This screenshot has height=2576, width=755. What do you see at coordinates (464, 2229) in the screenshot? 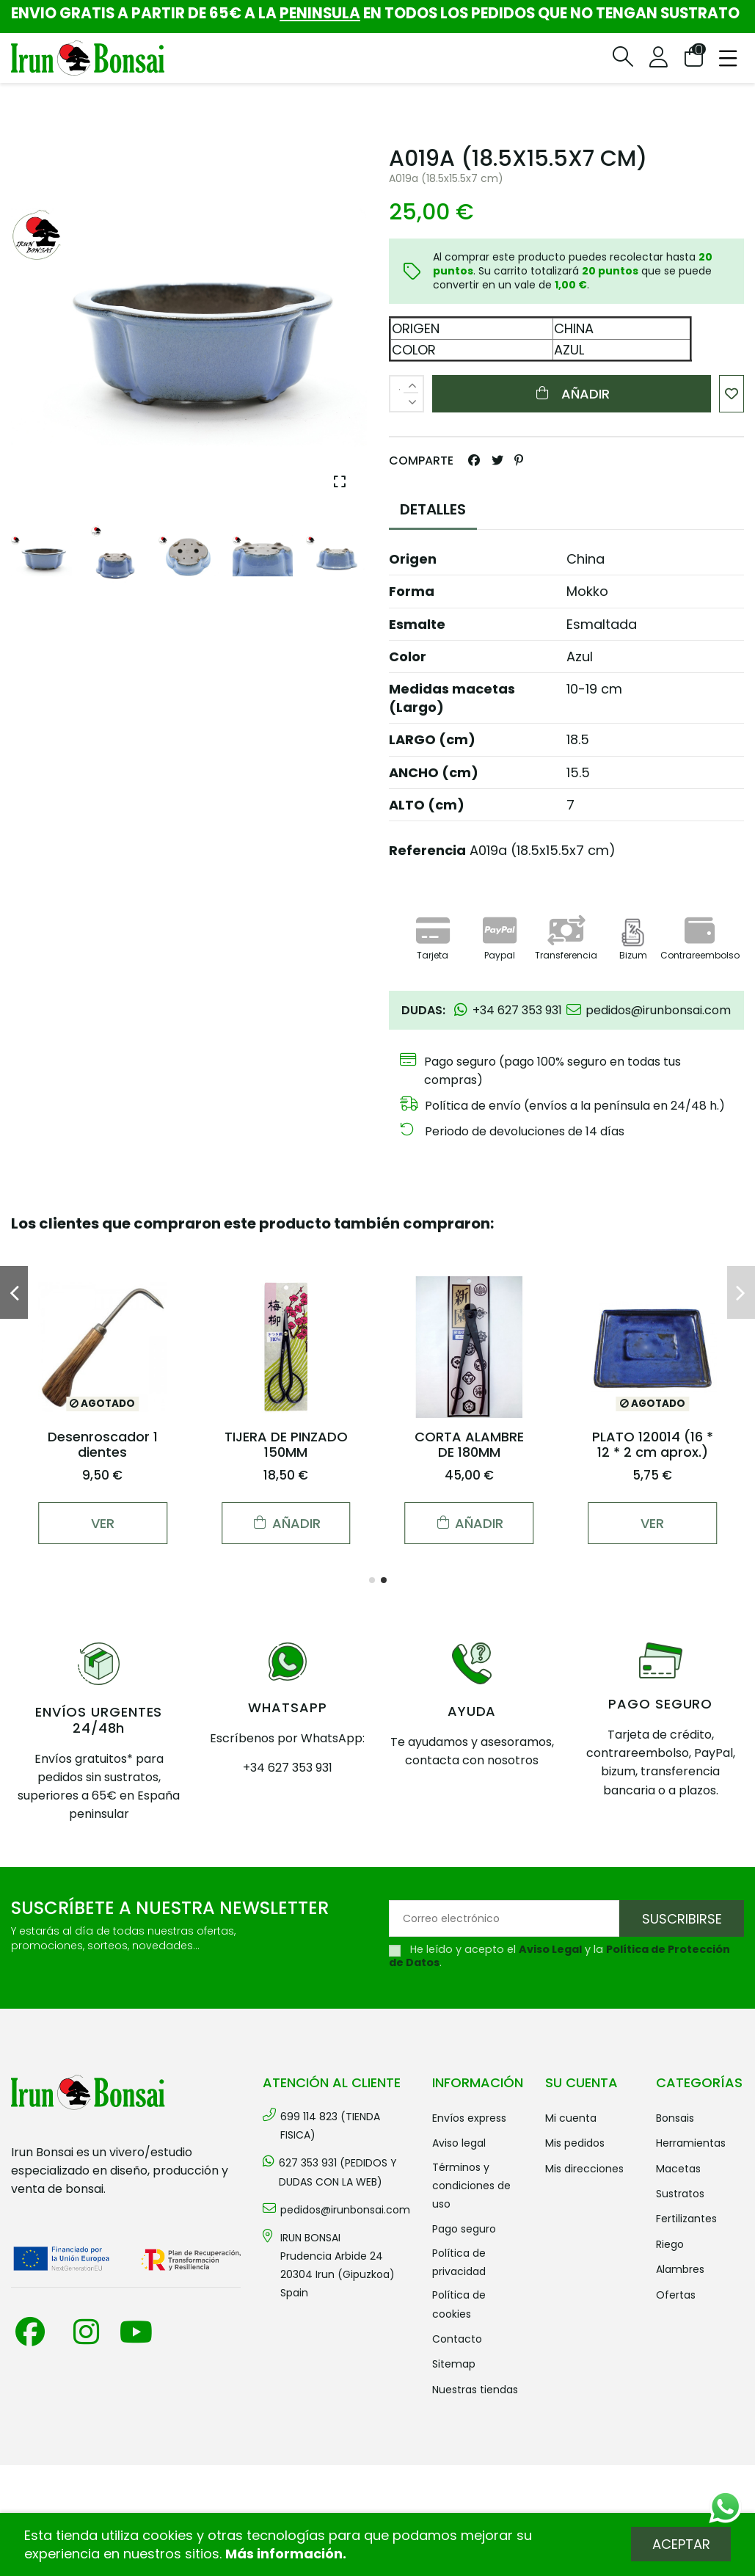
I see `Pago seguro` at bounding box center [464, 2229].